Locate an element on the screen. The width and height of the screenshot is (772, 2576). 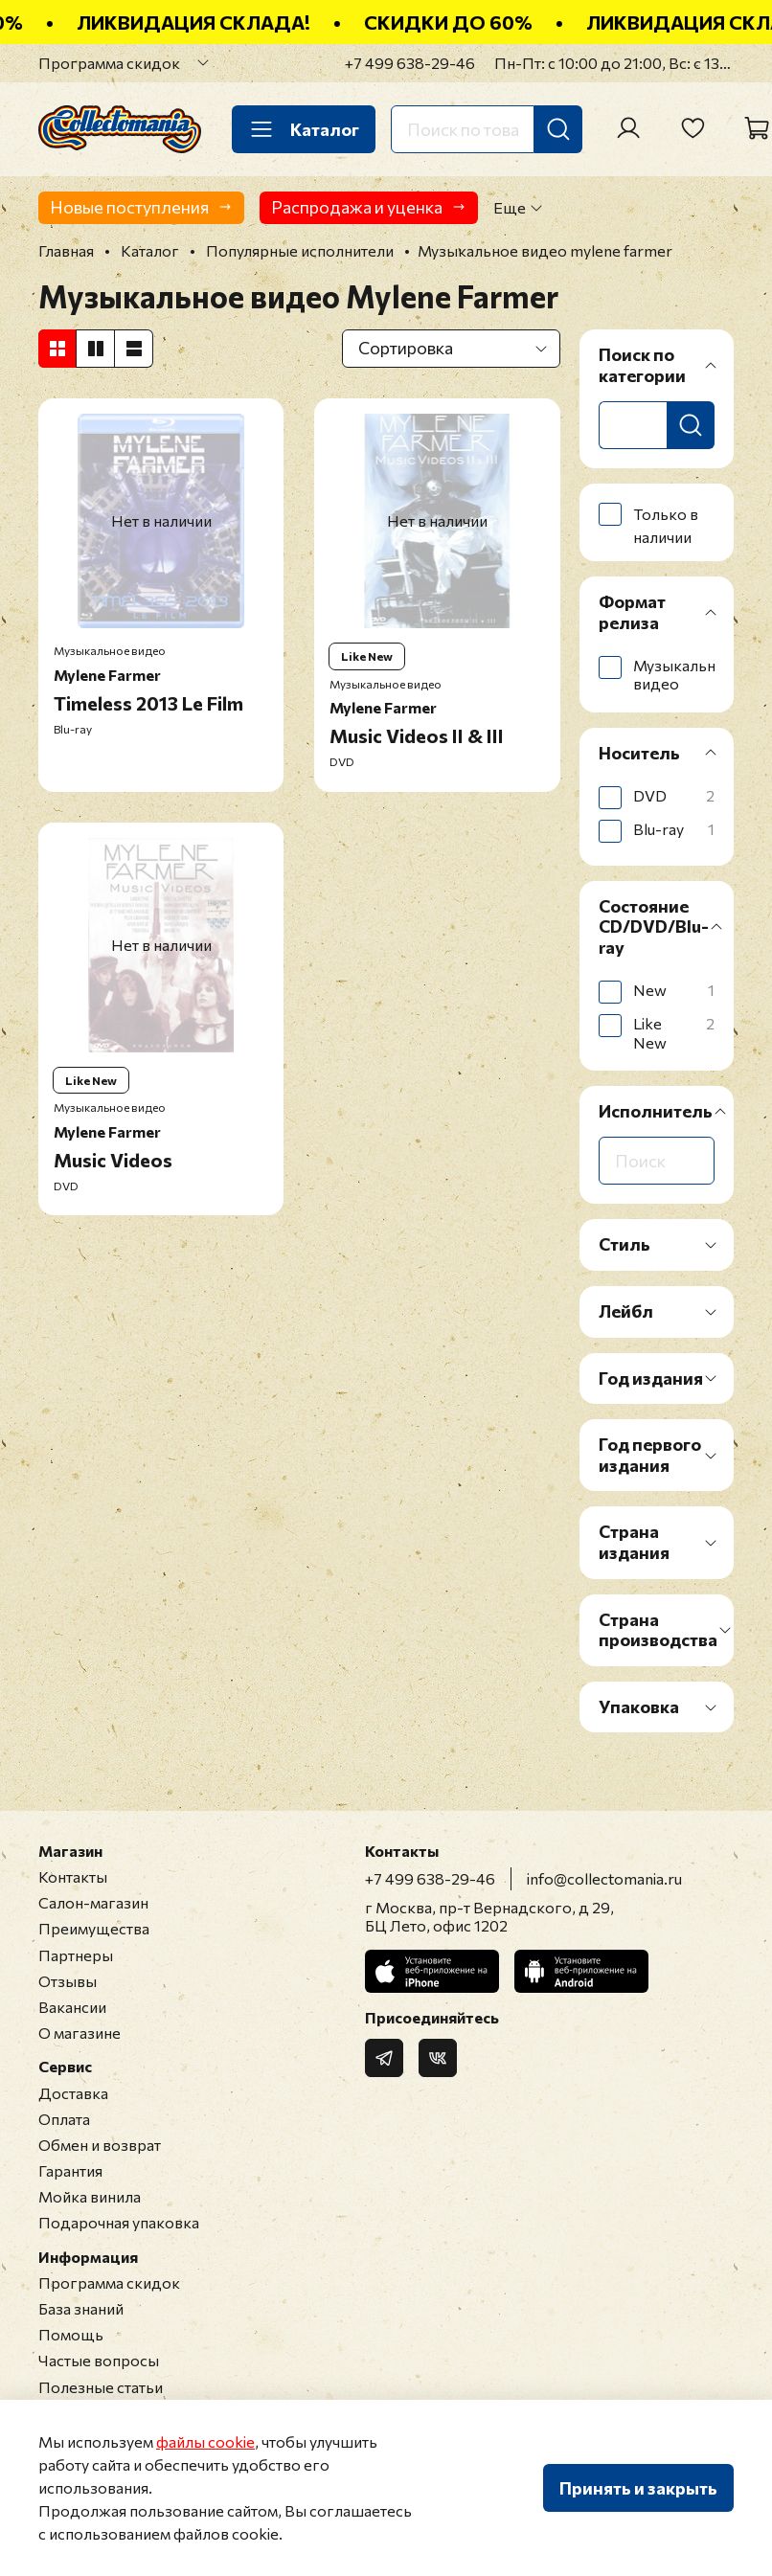
Каталог is located at coordinates (303, 129).